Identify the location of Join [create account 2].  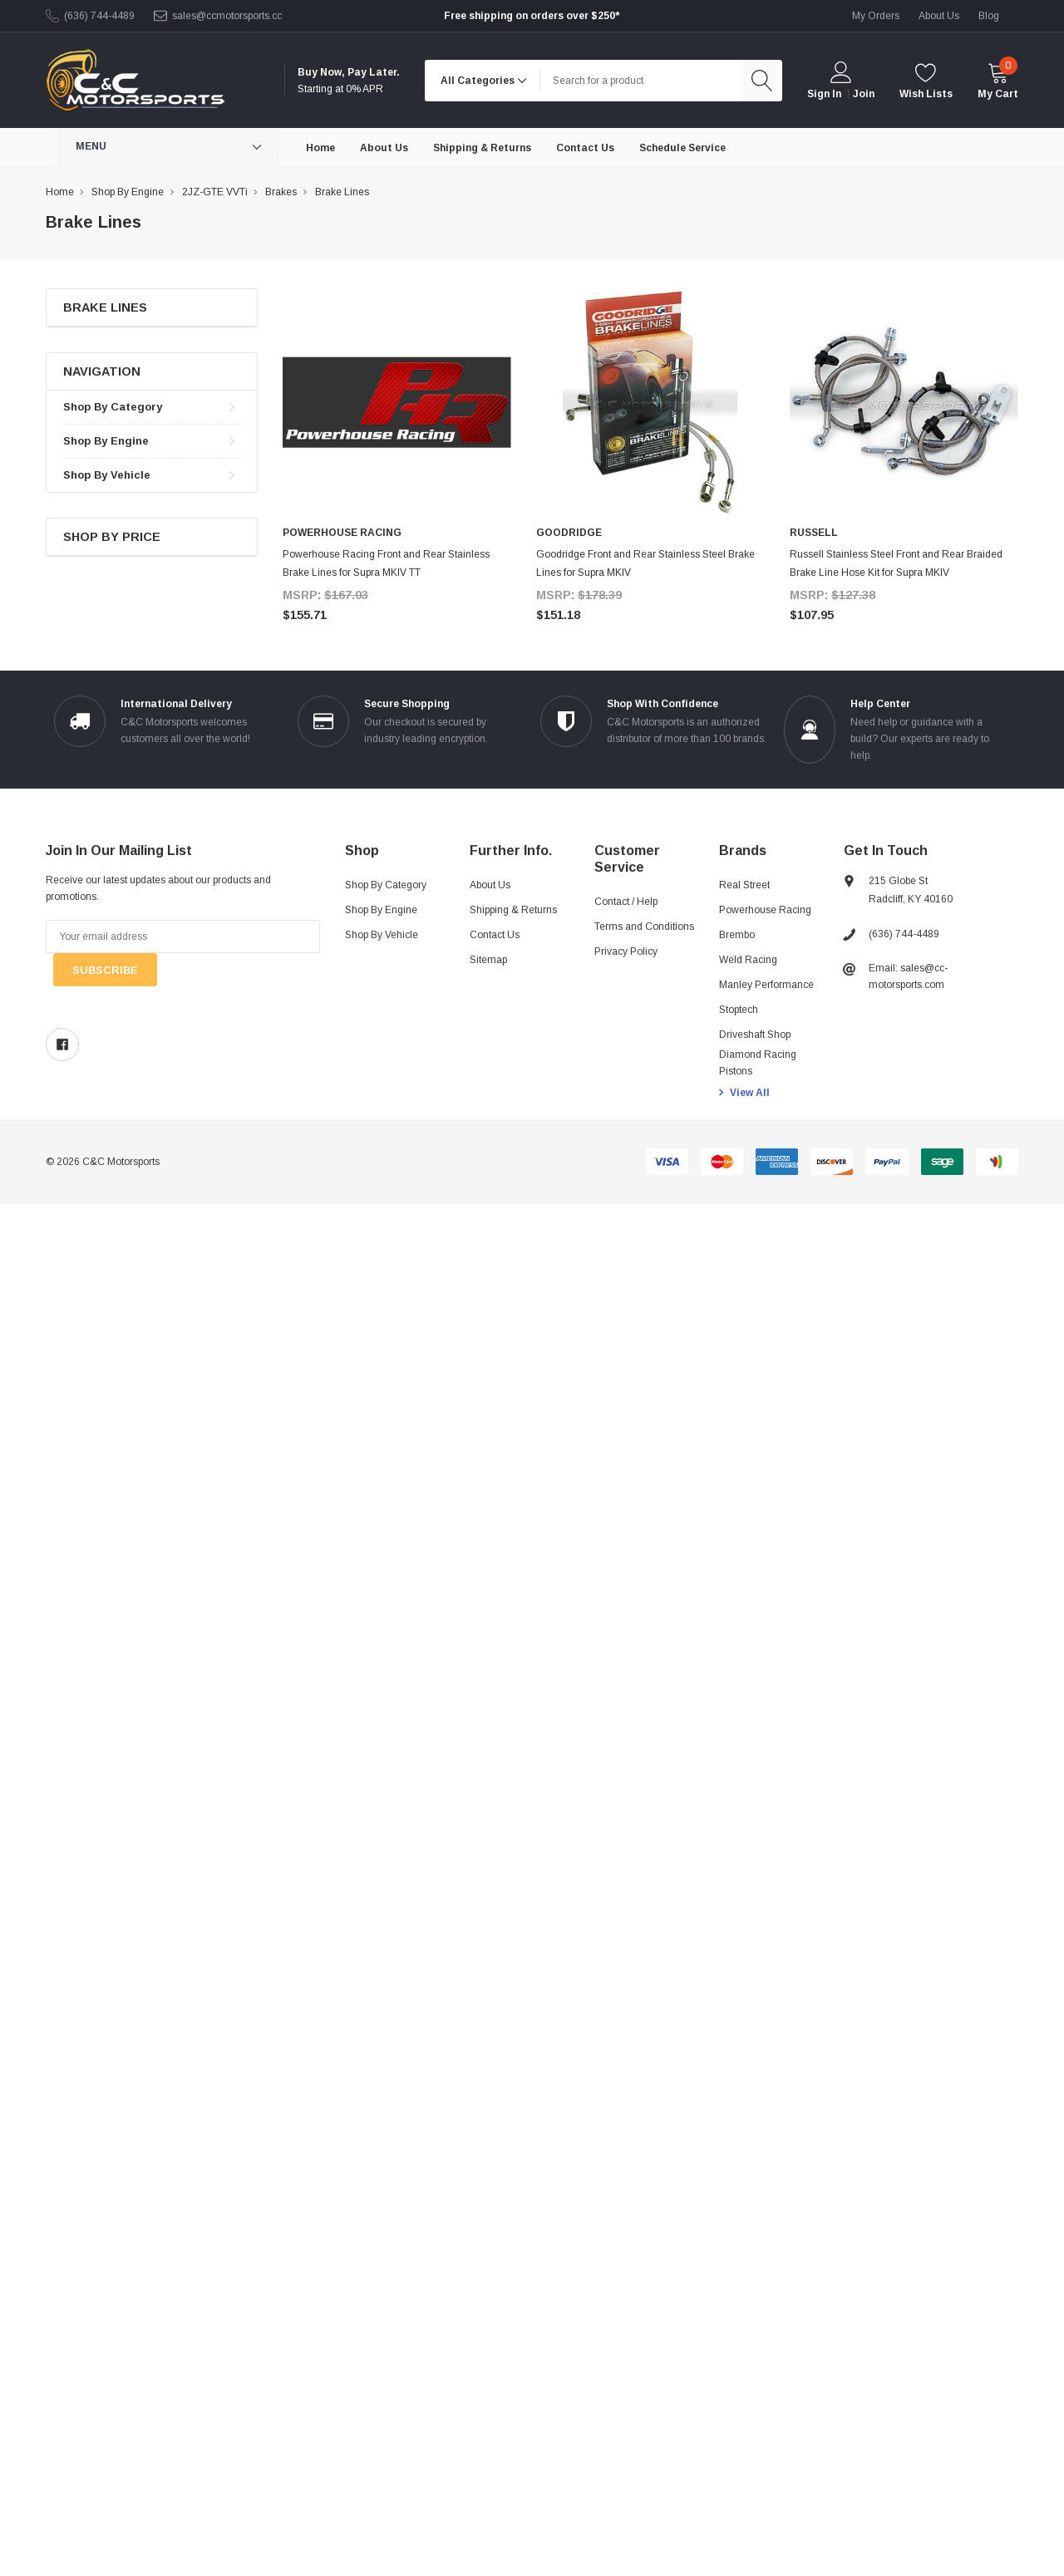
(863, 94).